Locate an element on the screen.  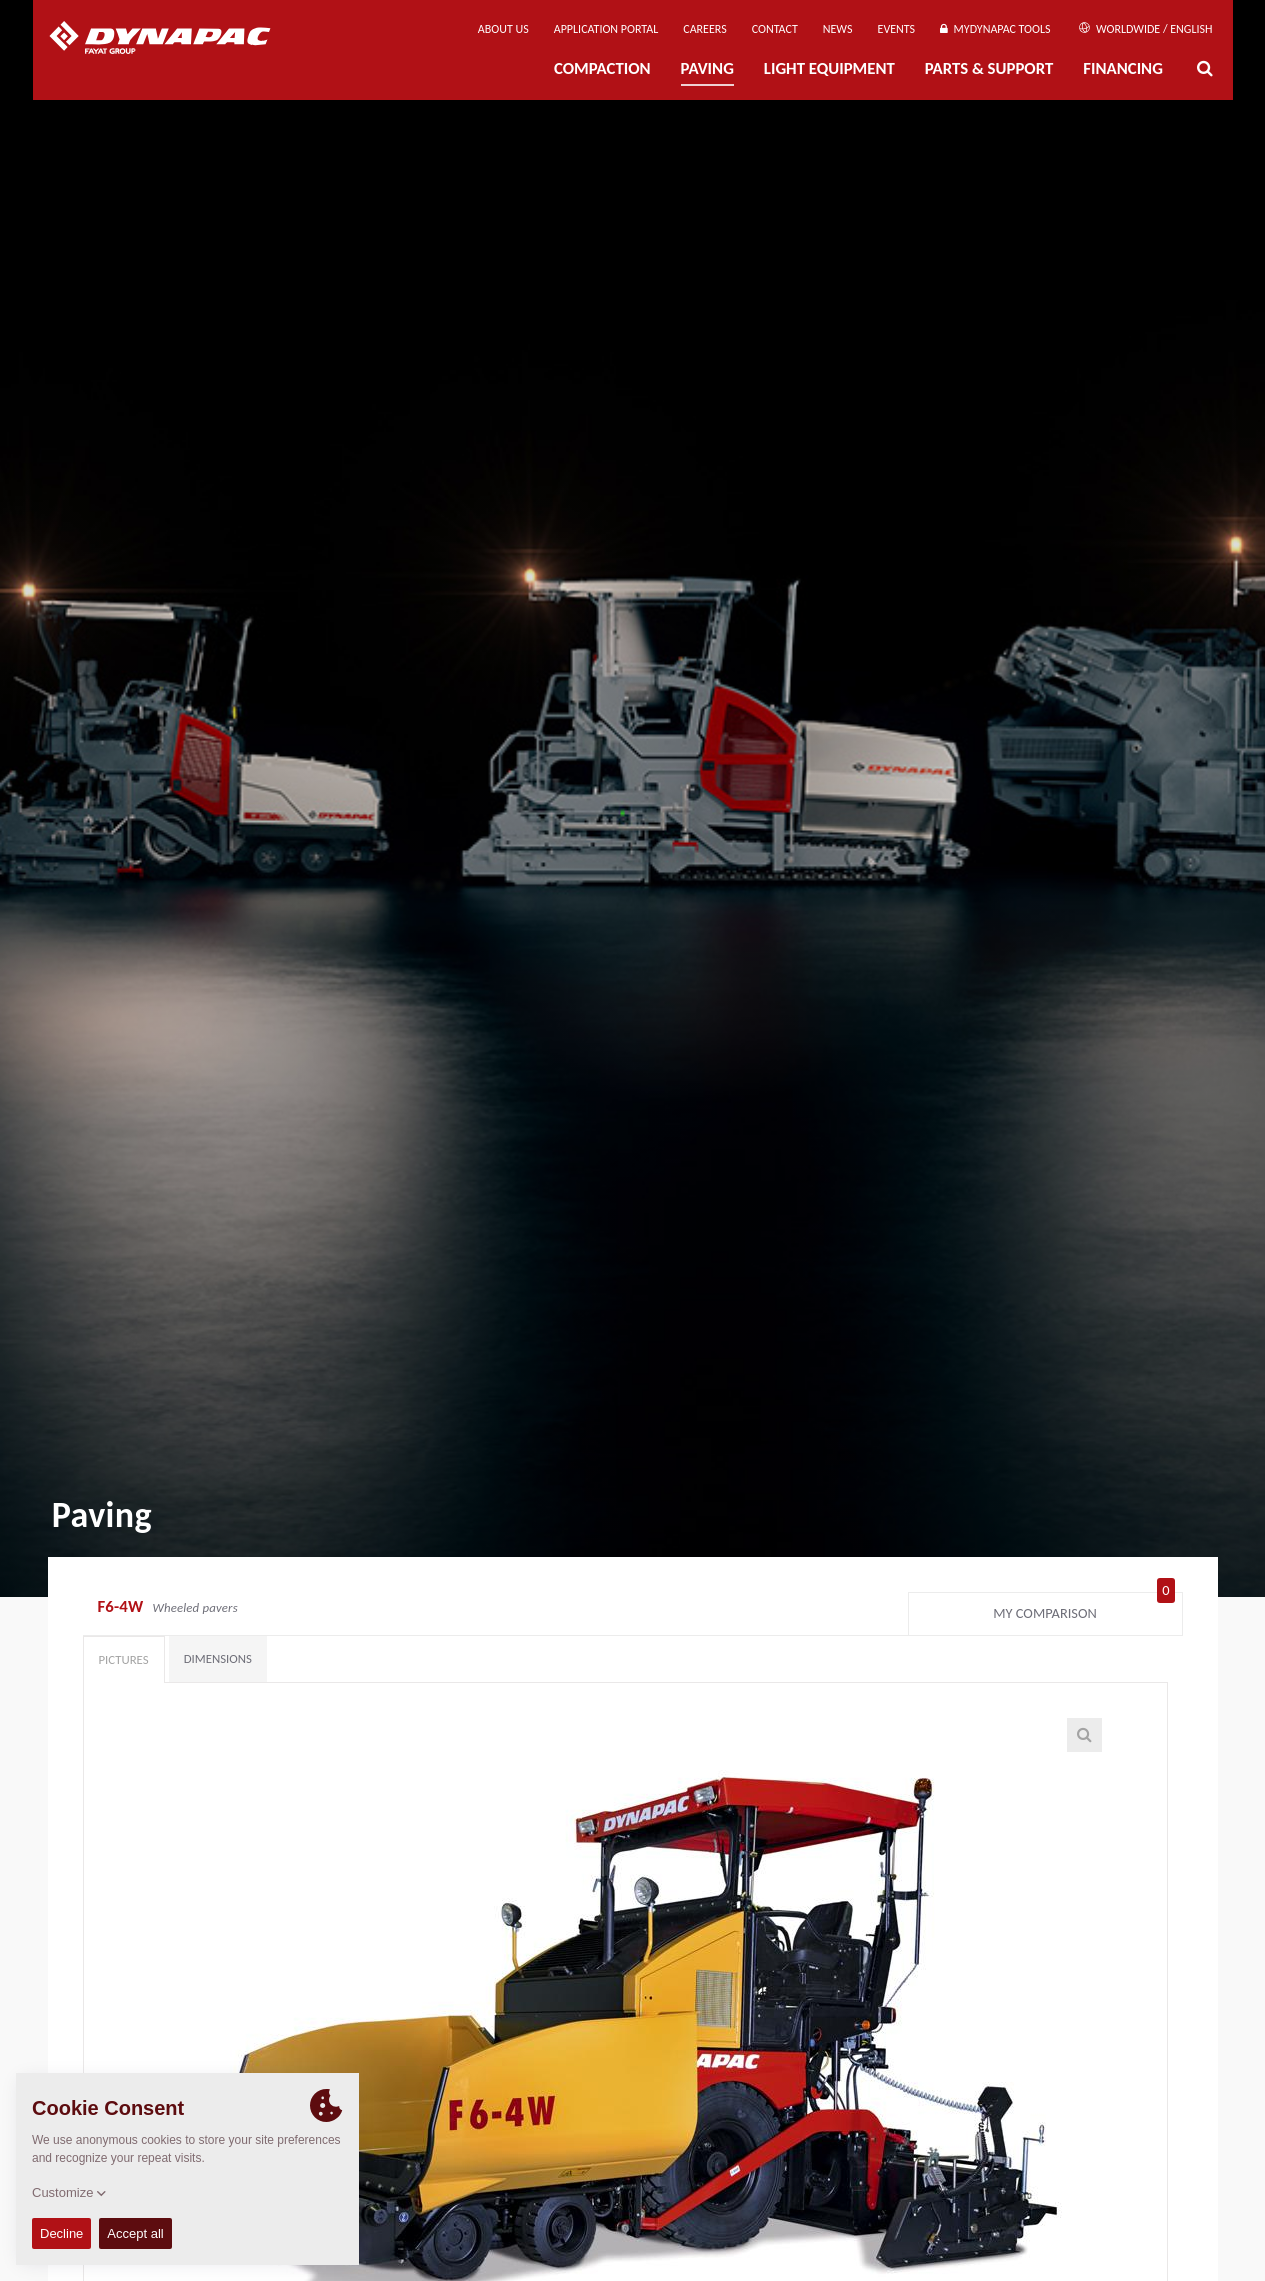
Events is located at coordinates (897, 29).